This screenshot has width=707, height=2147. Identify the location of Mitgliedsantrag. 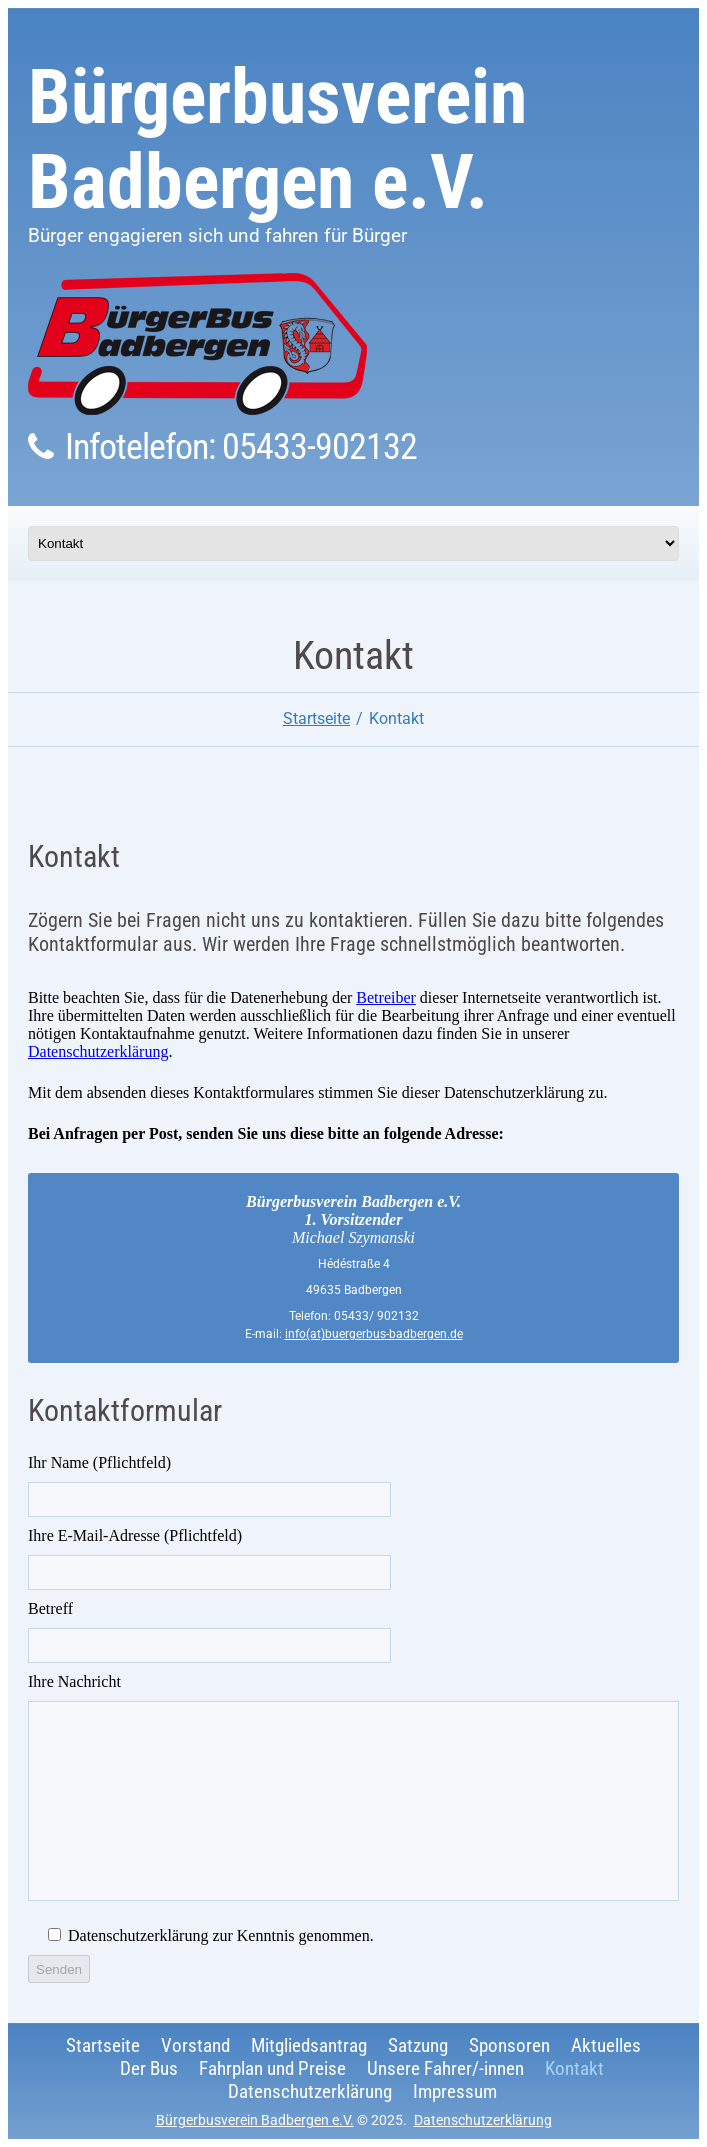
(309, 2045).